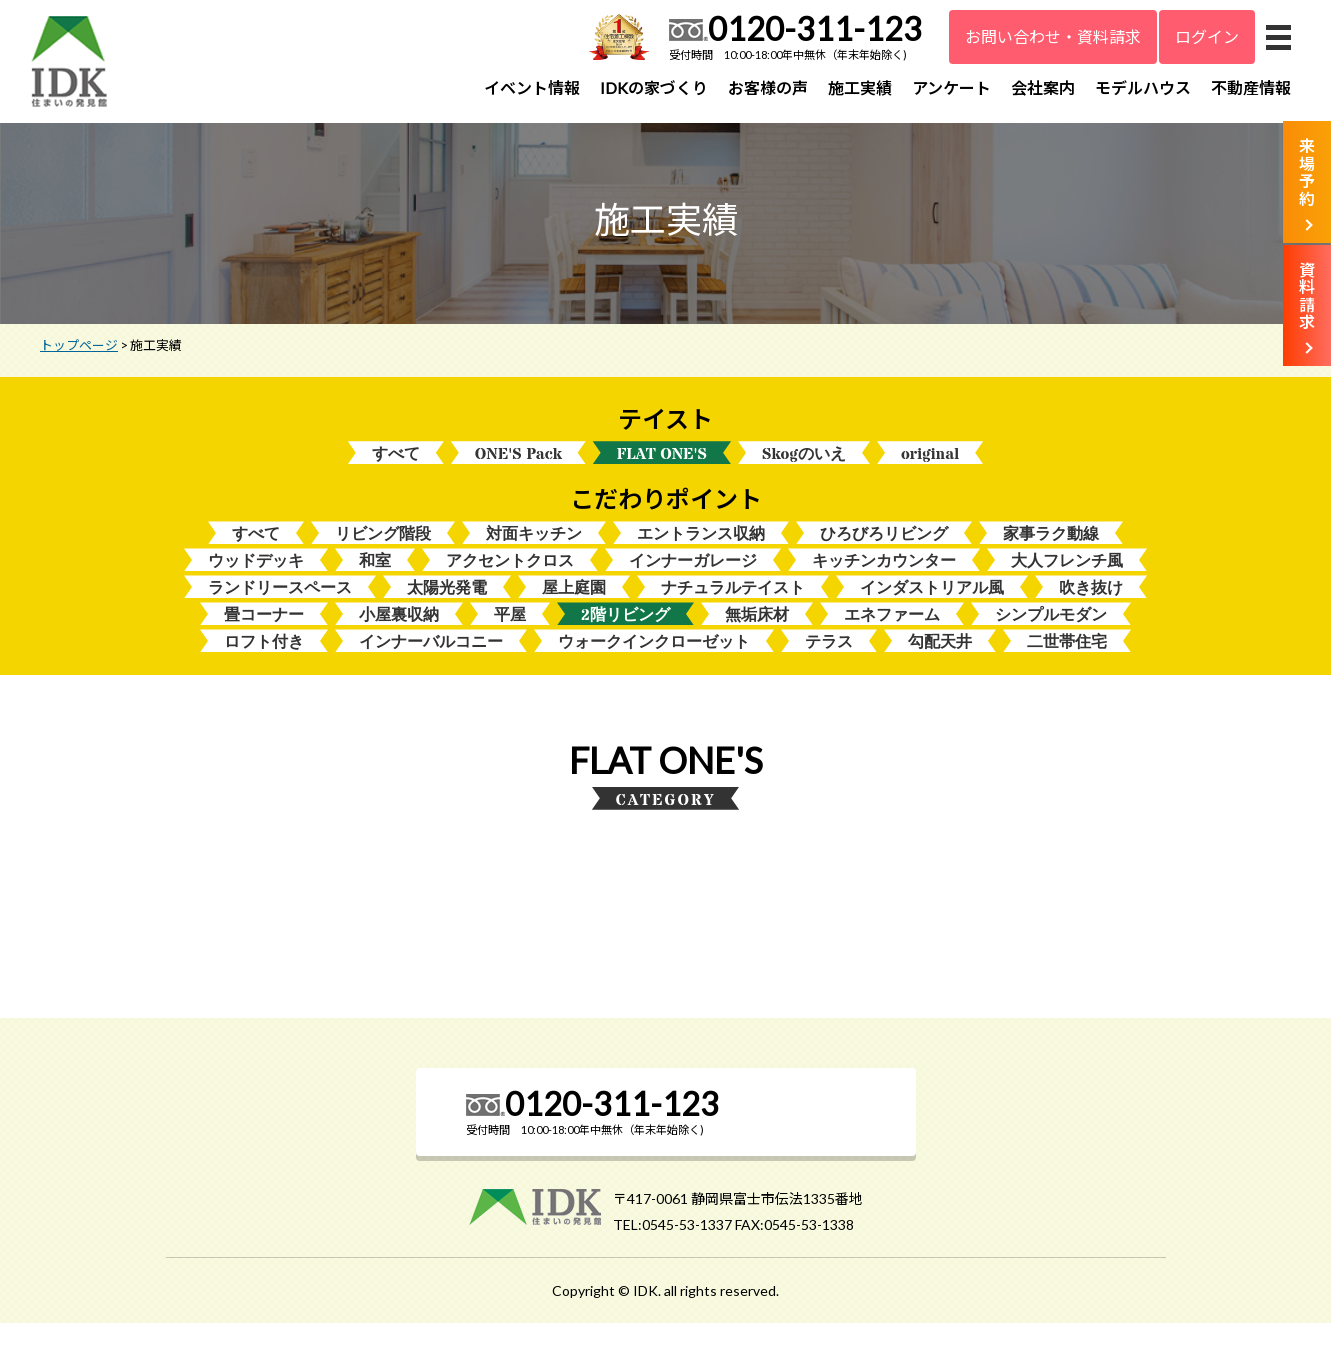 This screenshot has width=1331, height=1347. What do you see at coordinates (884, 579) in the screenshot?
I see `キッチンカウンター` at bounding box center [884, 579].